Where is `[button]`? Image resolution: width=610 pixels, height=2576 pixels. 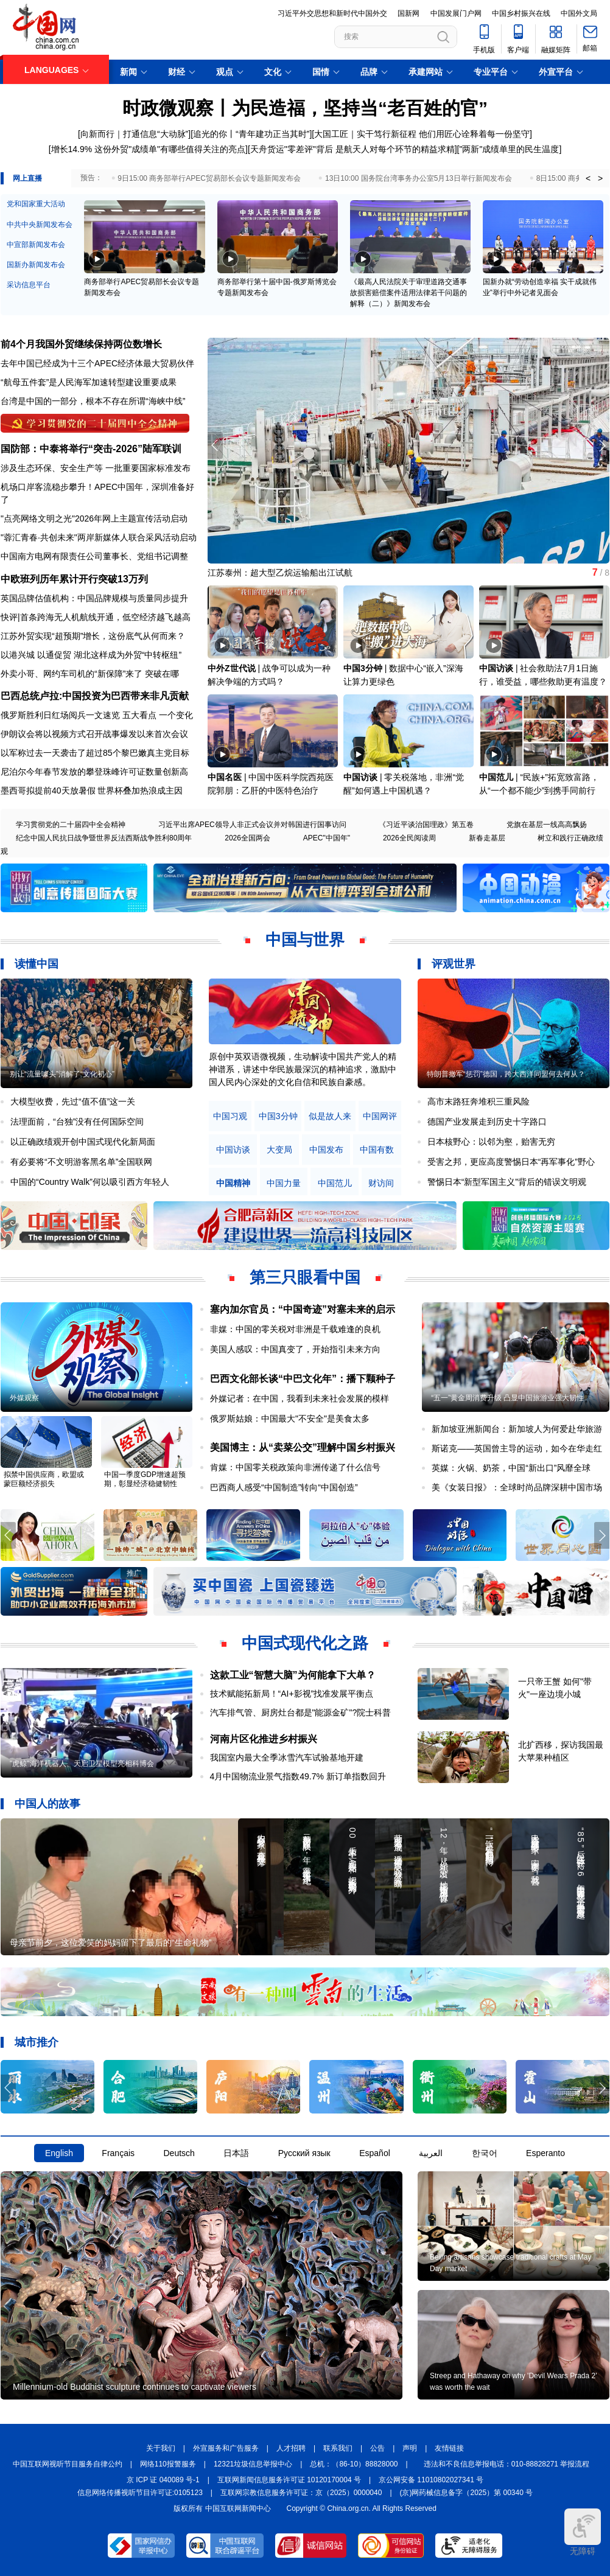
[button] is located at coordinates (601, 445).